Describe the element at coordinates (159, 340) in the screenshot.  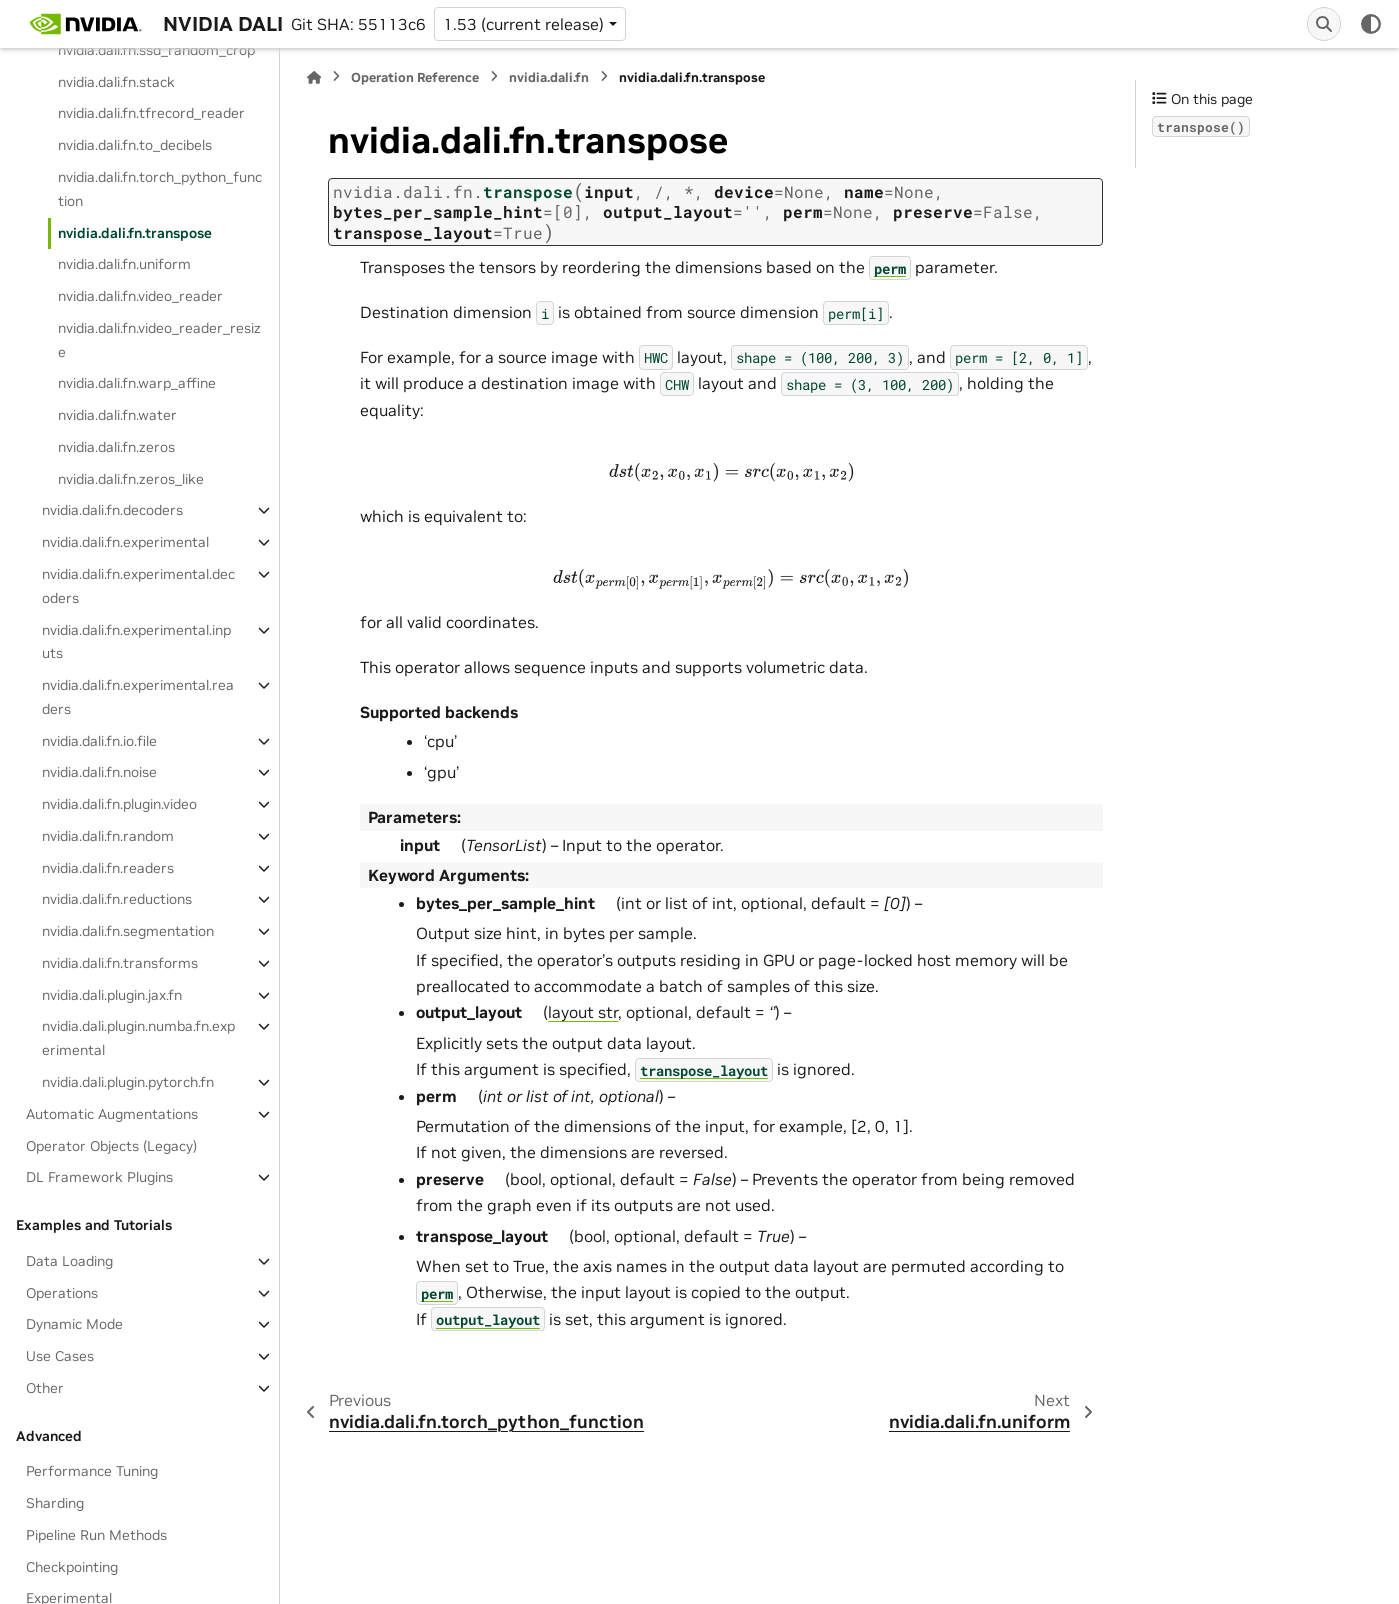
I see `nvidia.dali.fn.video_reader_resize` at that location.